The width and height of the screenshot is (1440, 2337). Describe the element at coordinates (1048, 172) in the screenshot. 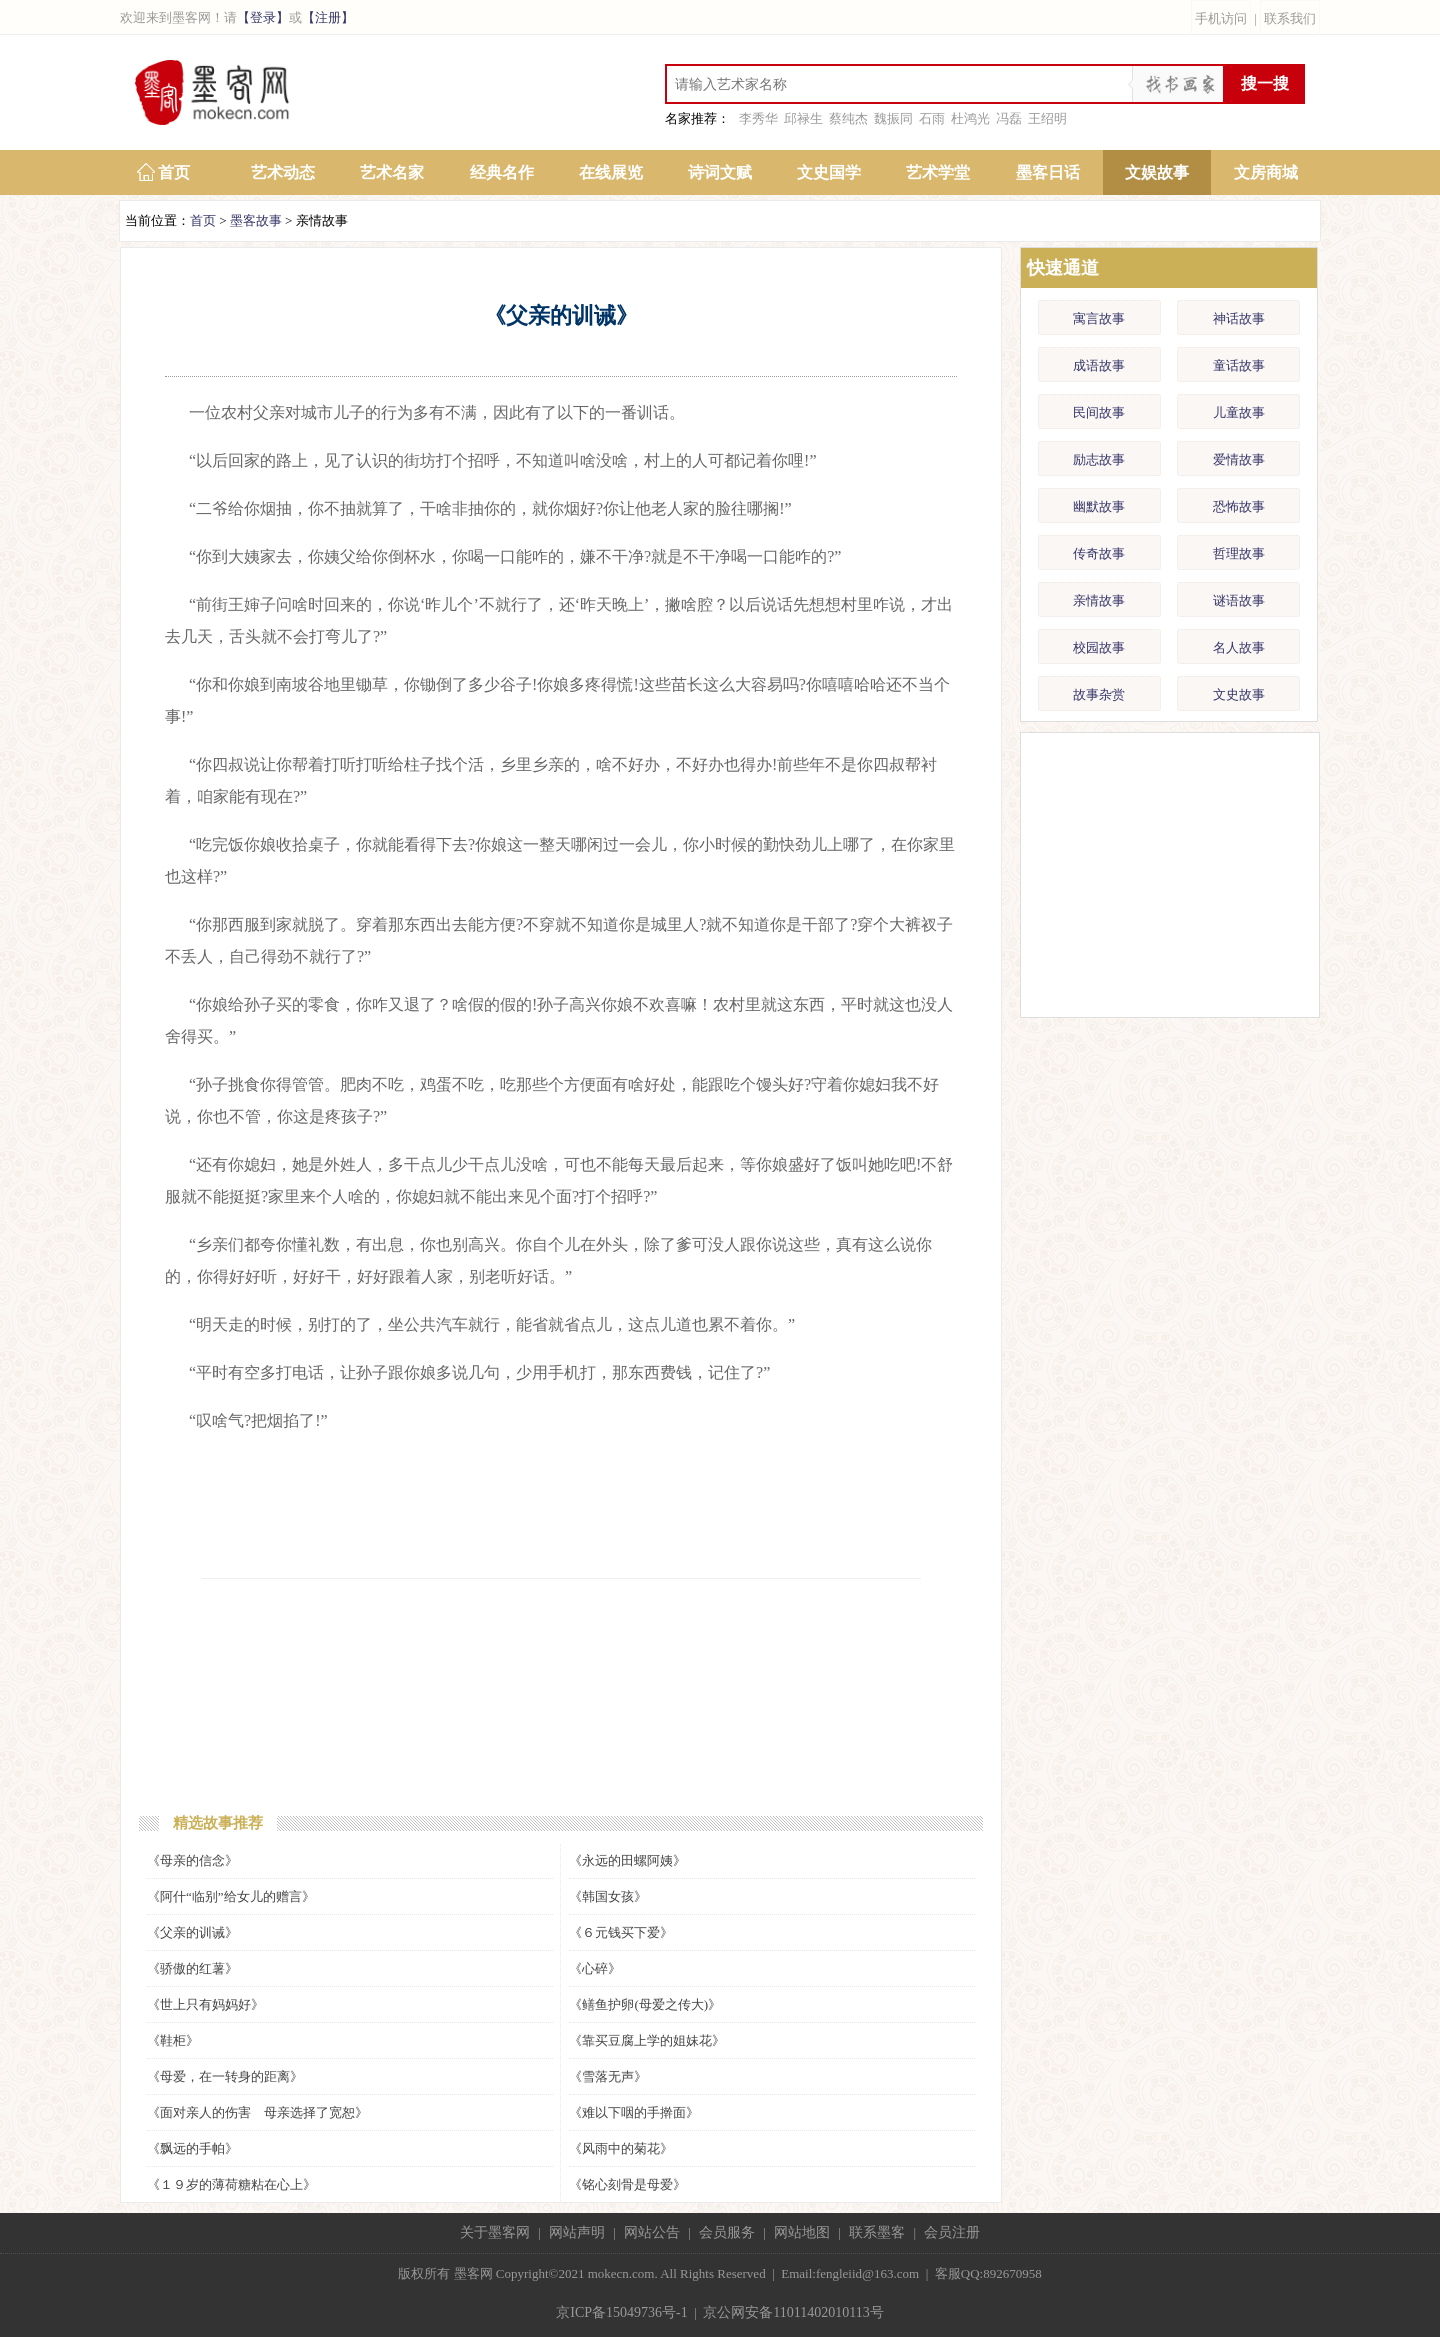

I see `墨客日话` at that location.